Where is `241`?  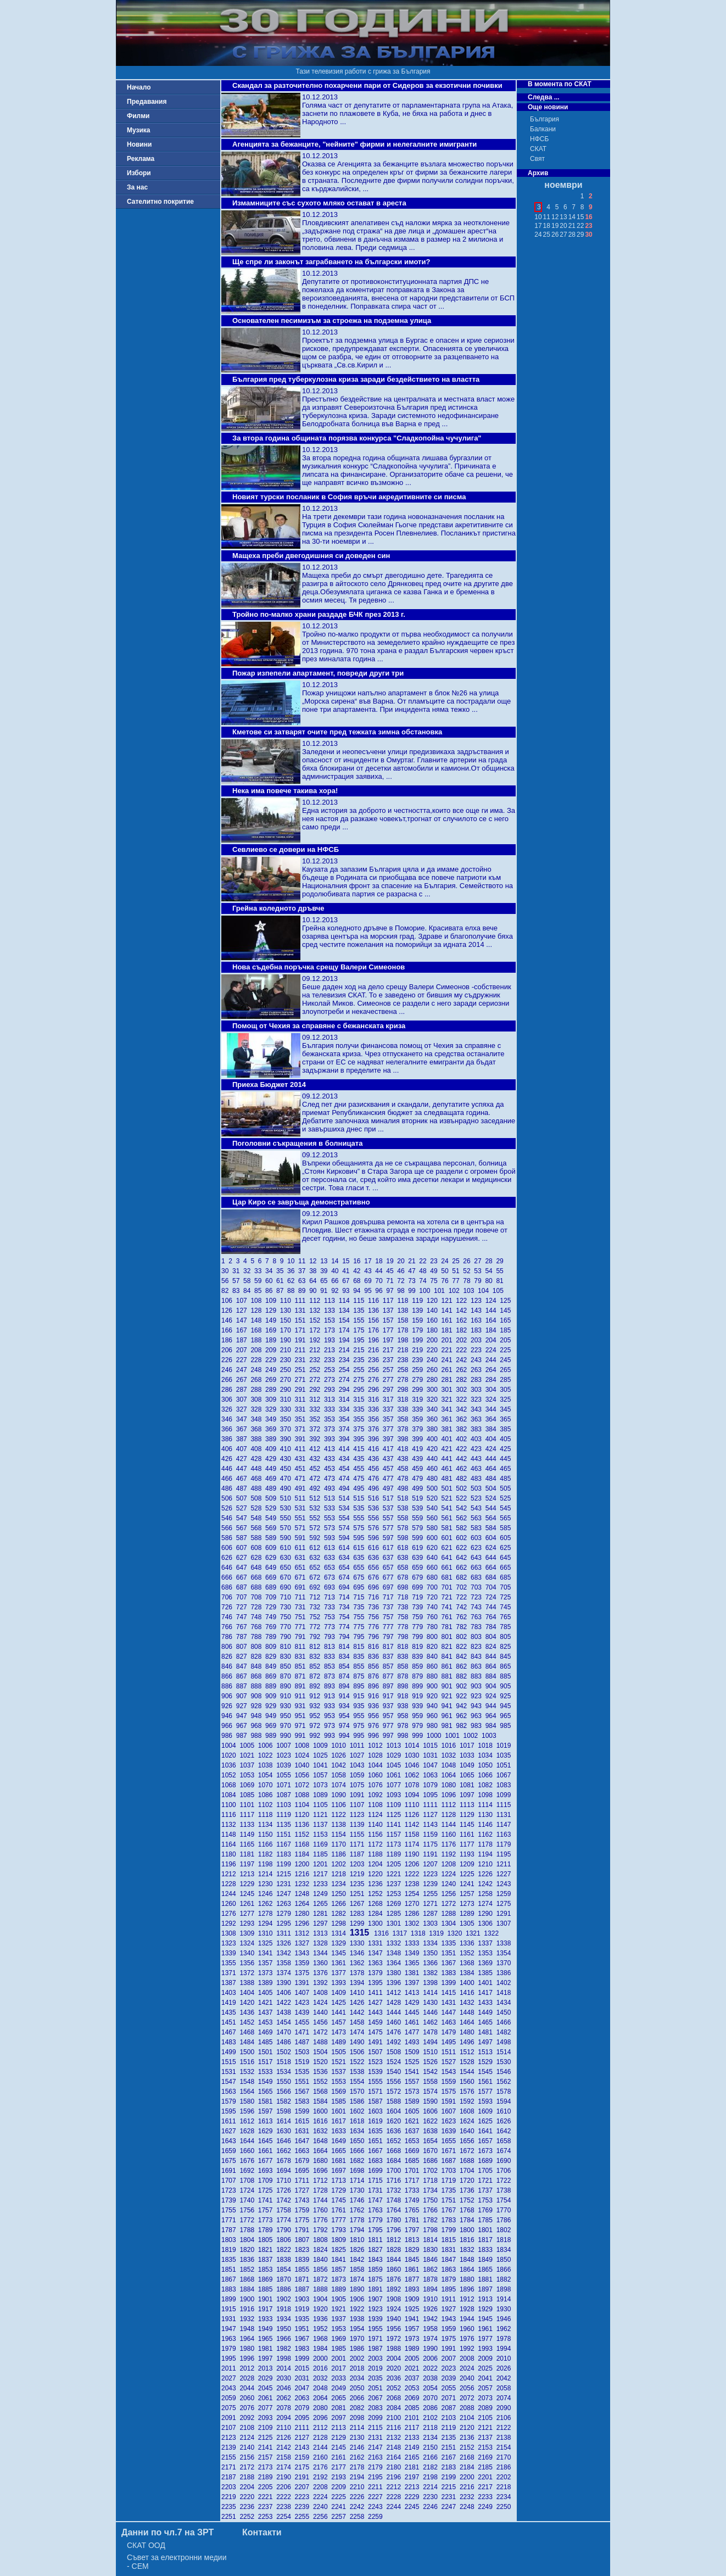
241 is located at coordinates (449, 1360).